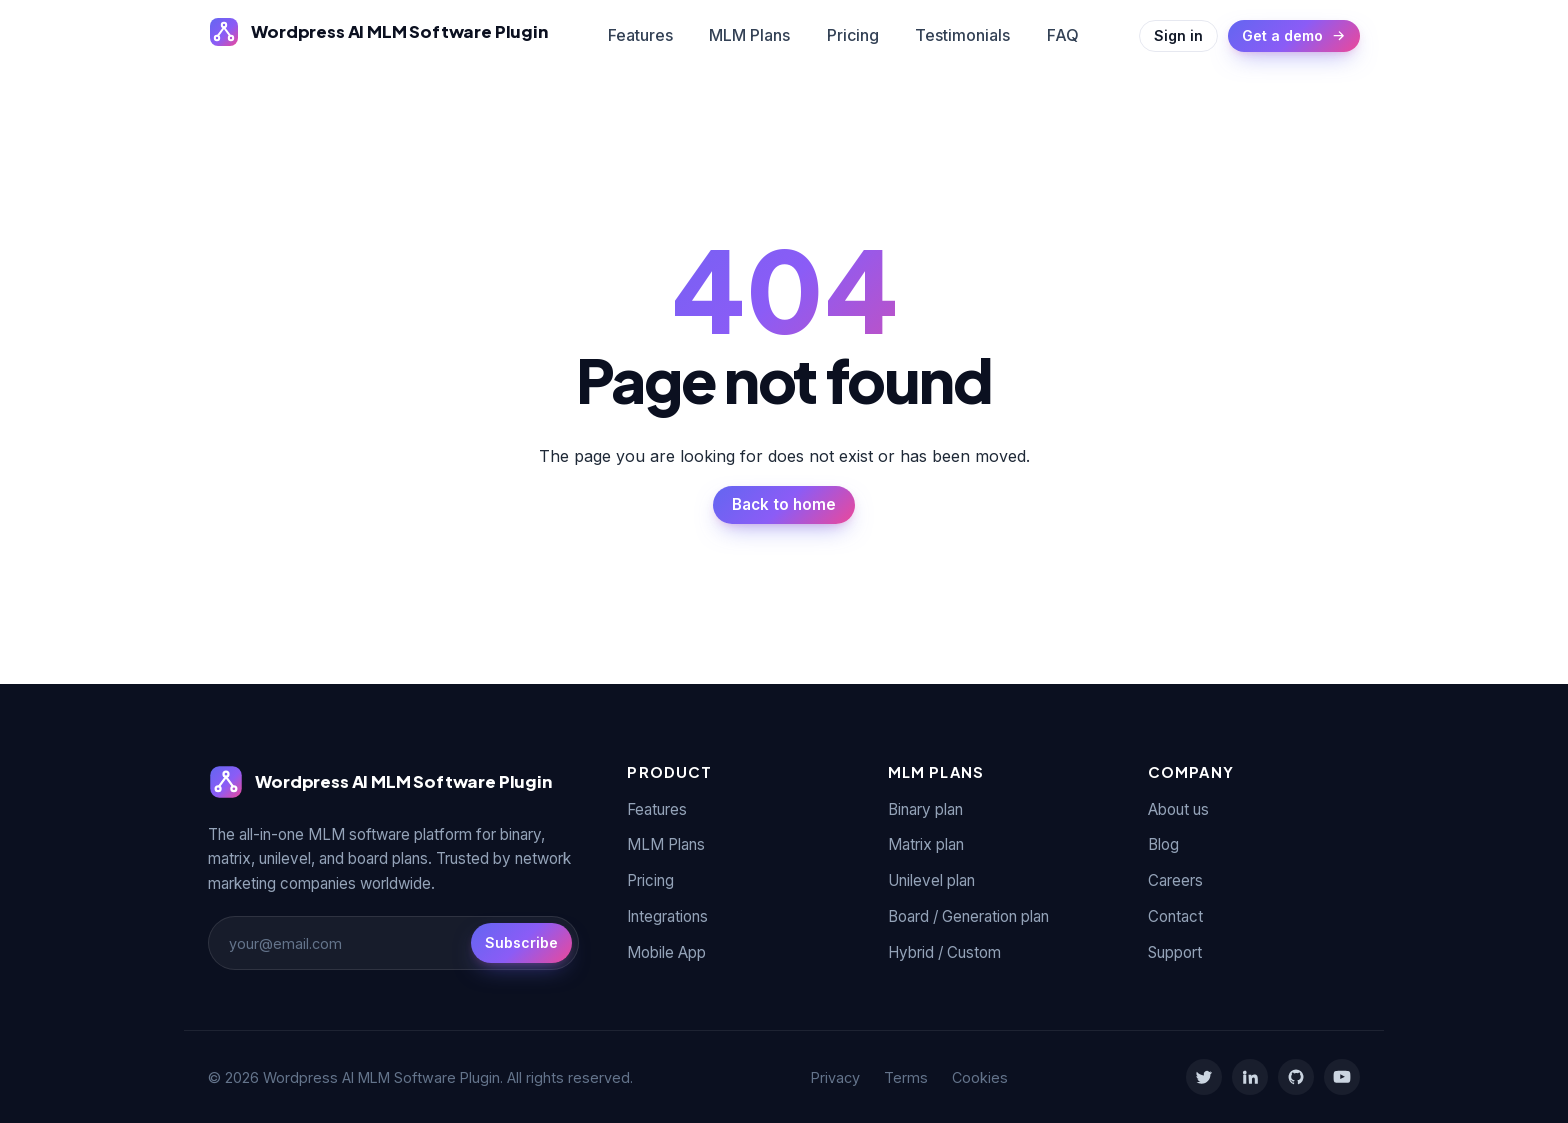 The width and height of the screenshot is (1568, 1123). Describe the element at coordinates (1250, 1077) in the screenshot. I see `[LinkedIn]` at that location.